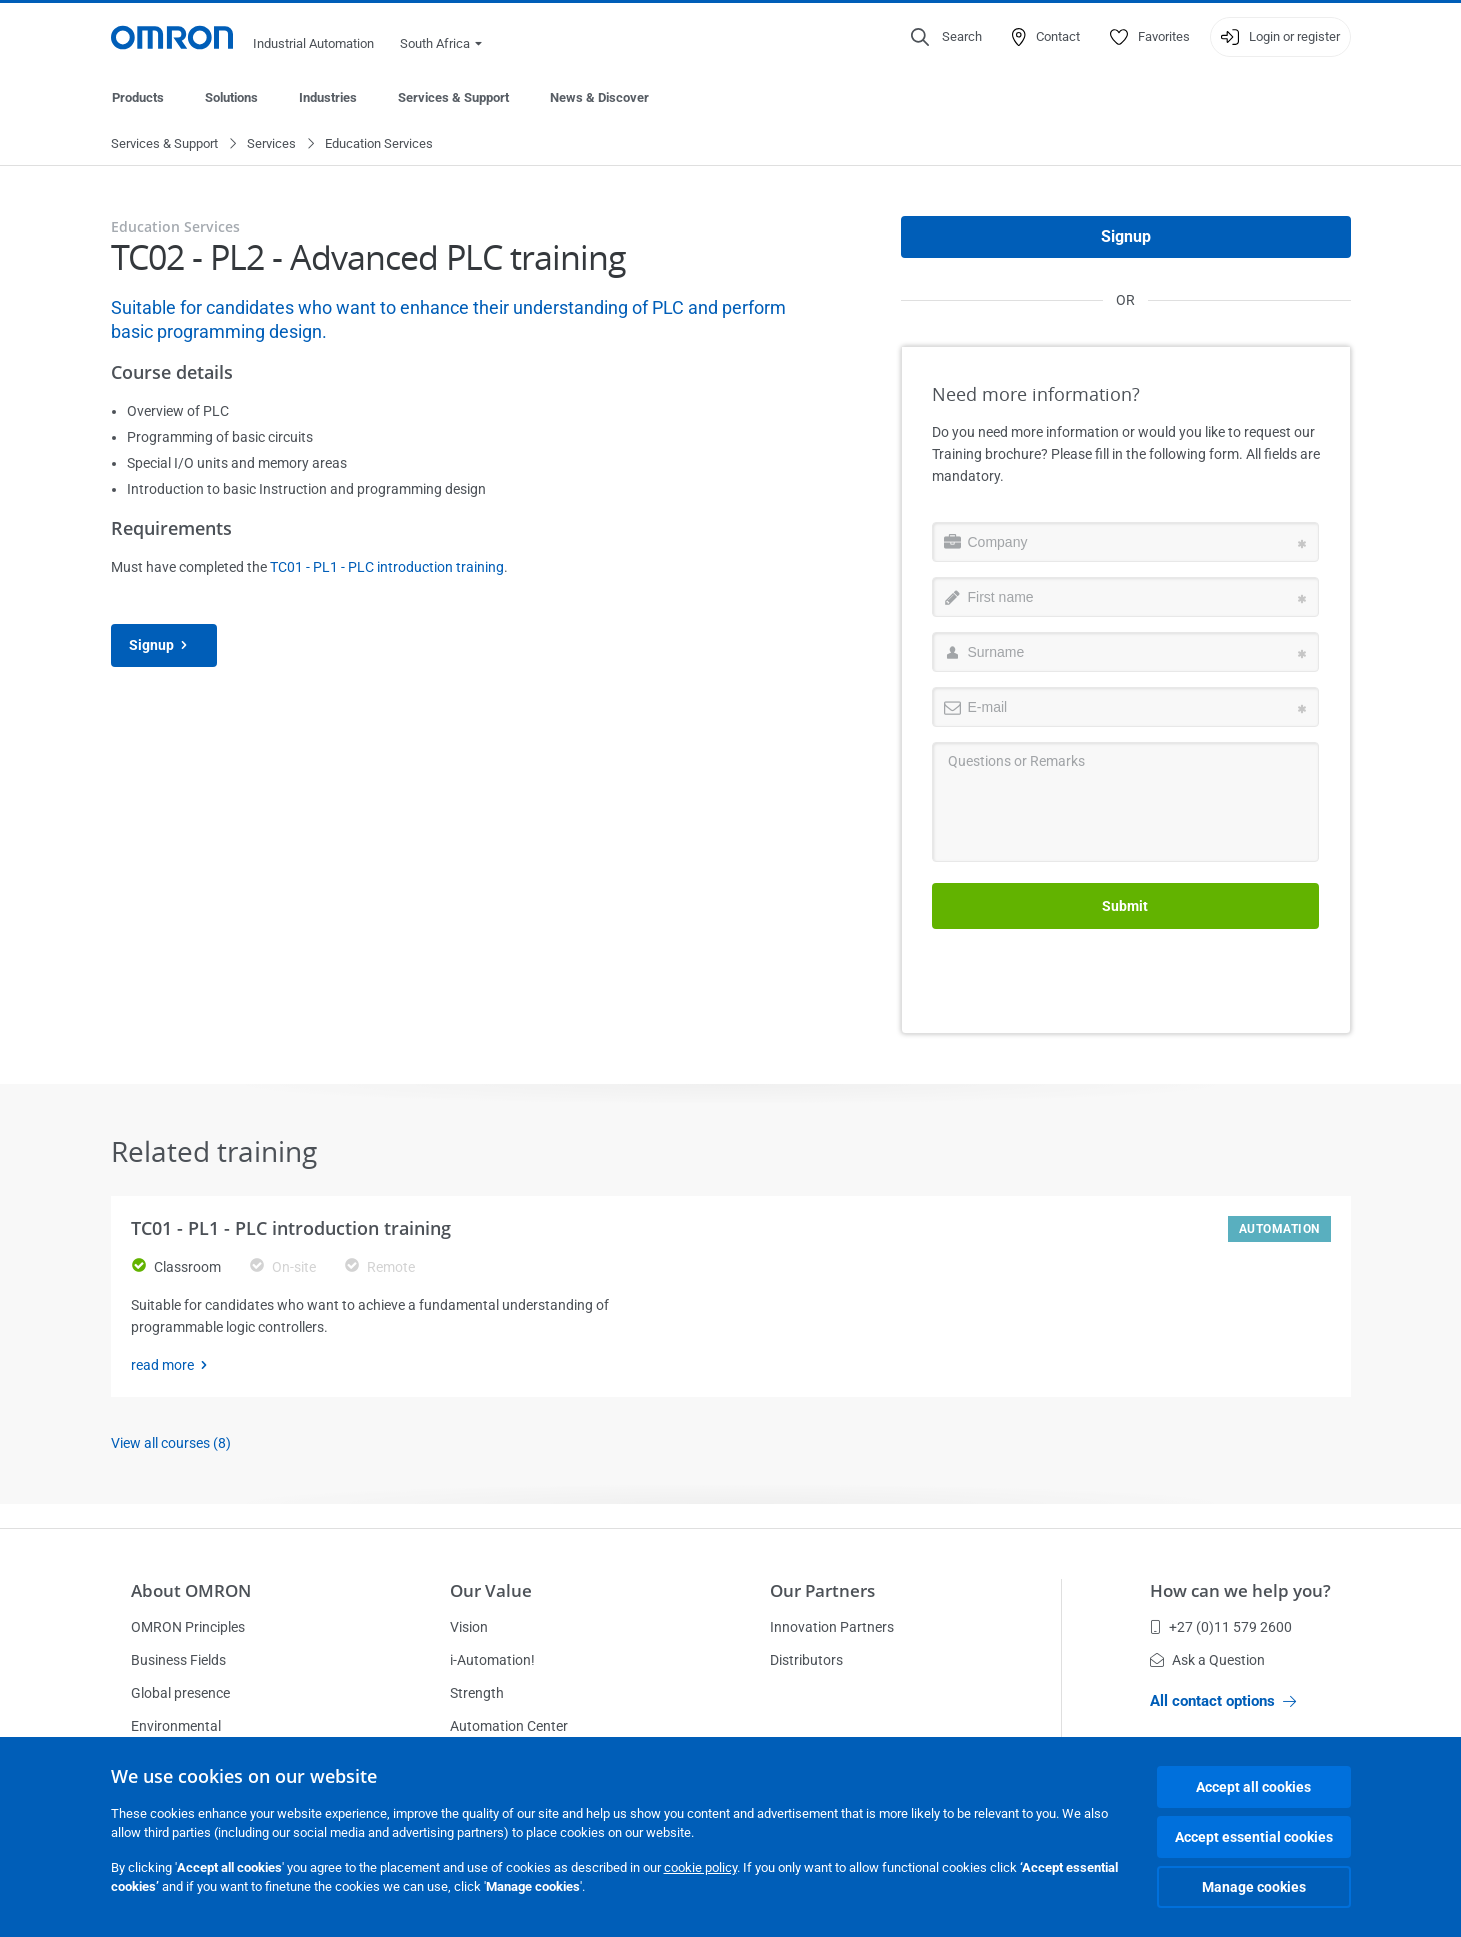  I want to click on TC01 - PL1 - PLC introduction training, so click(387, 568).